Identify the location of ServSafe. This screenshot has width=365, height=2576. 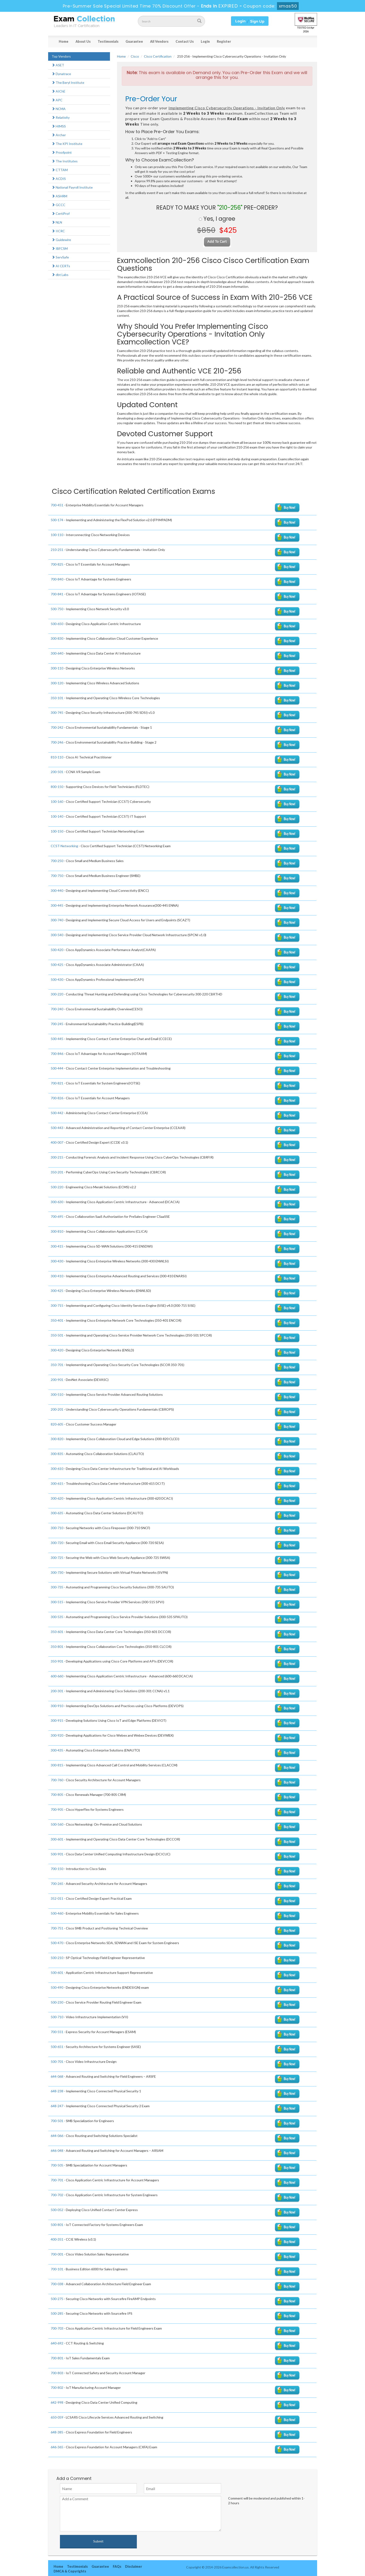
(60, 257).